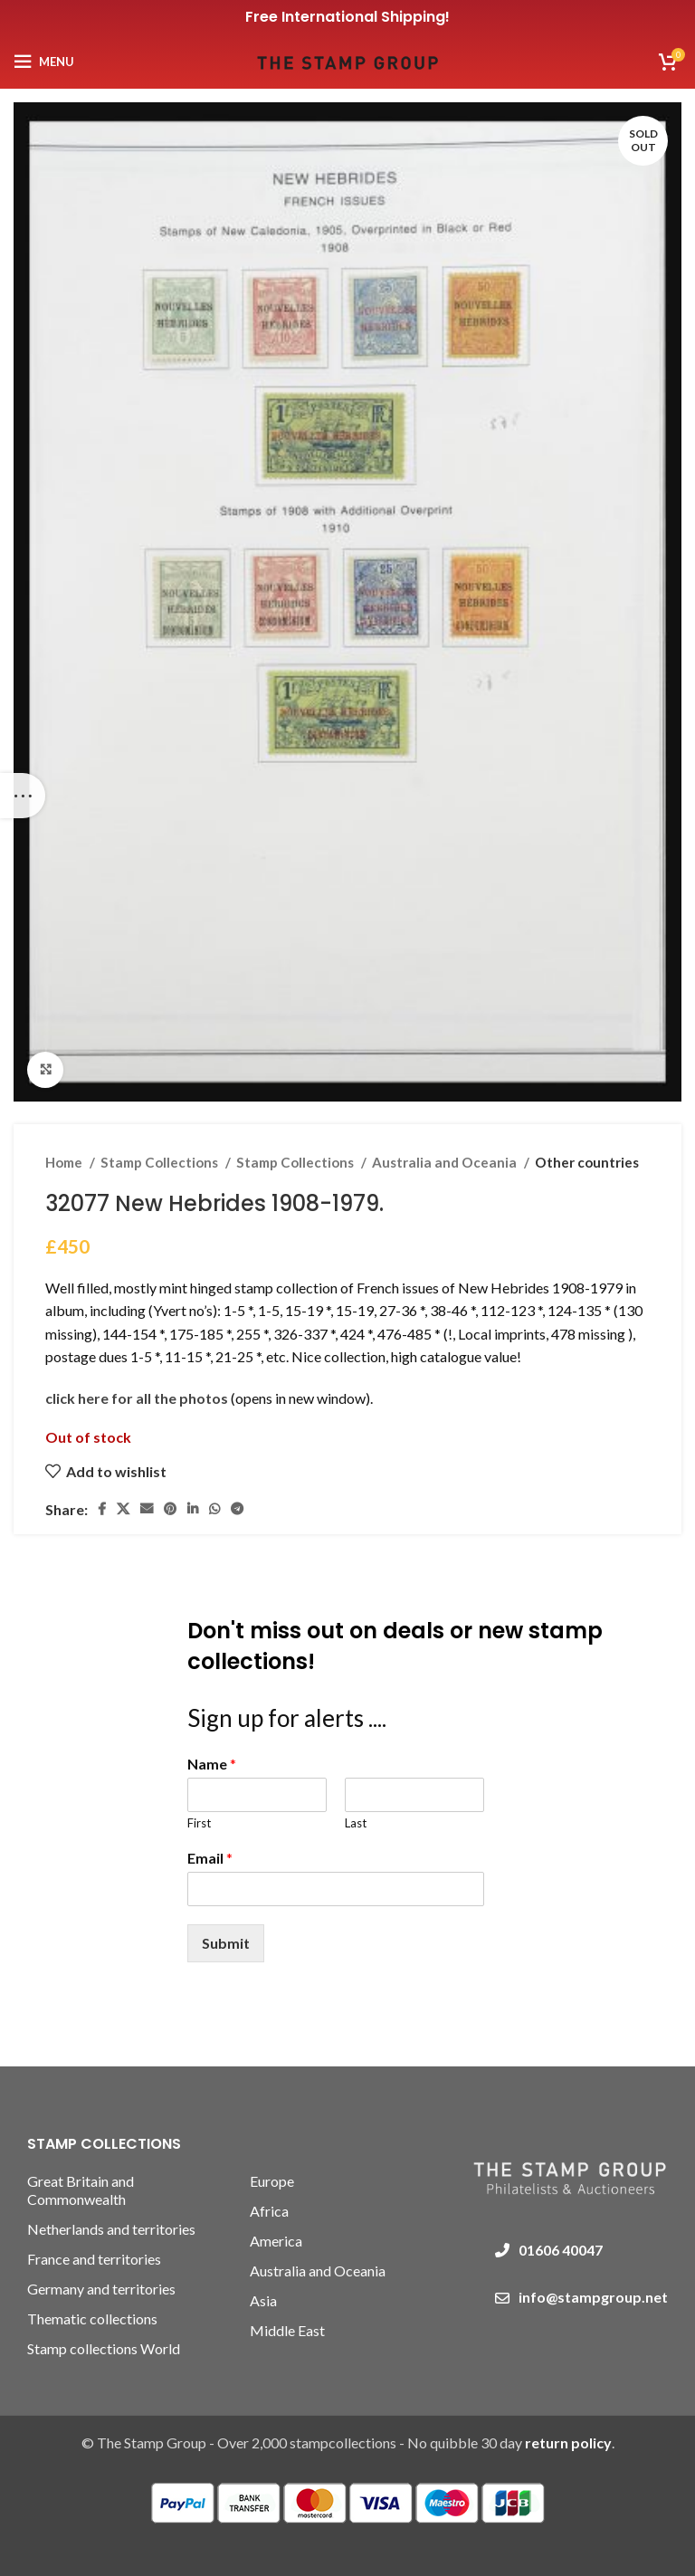 The image size is (695, 2576). Describe the element at coordinates (65, 1162) in the screenshot. I see `Home` at that location.